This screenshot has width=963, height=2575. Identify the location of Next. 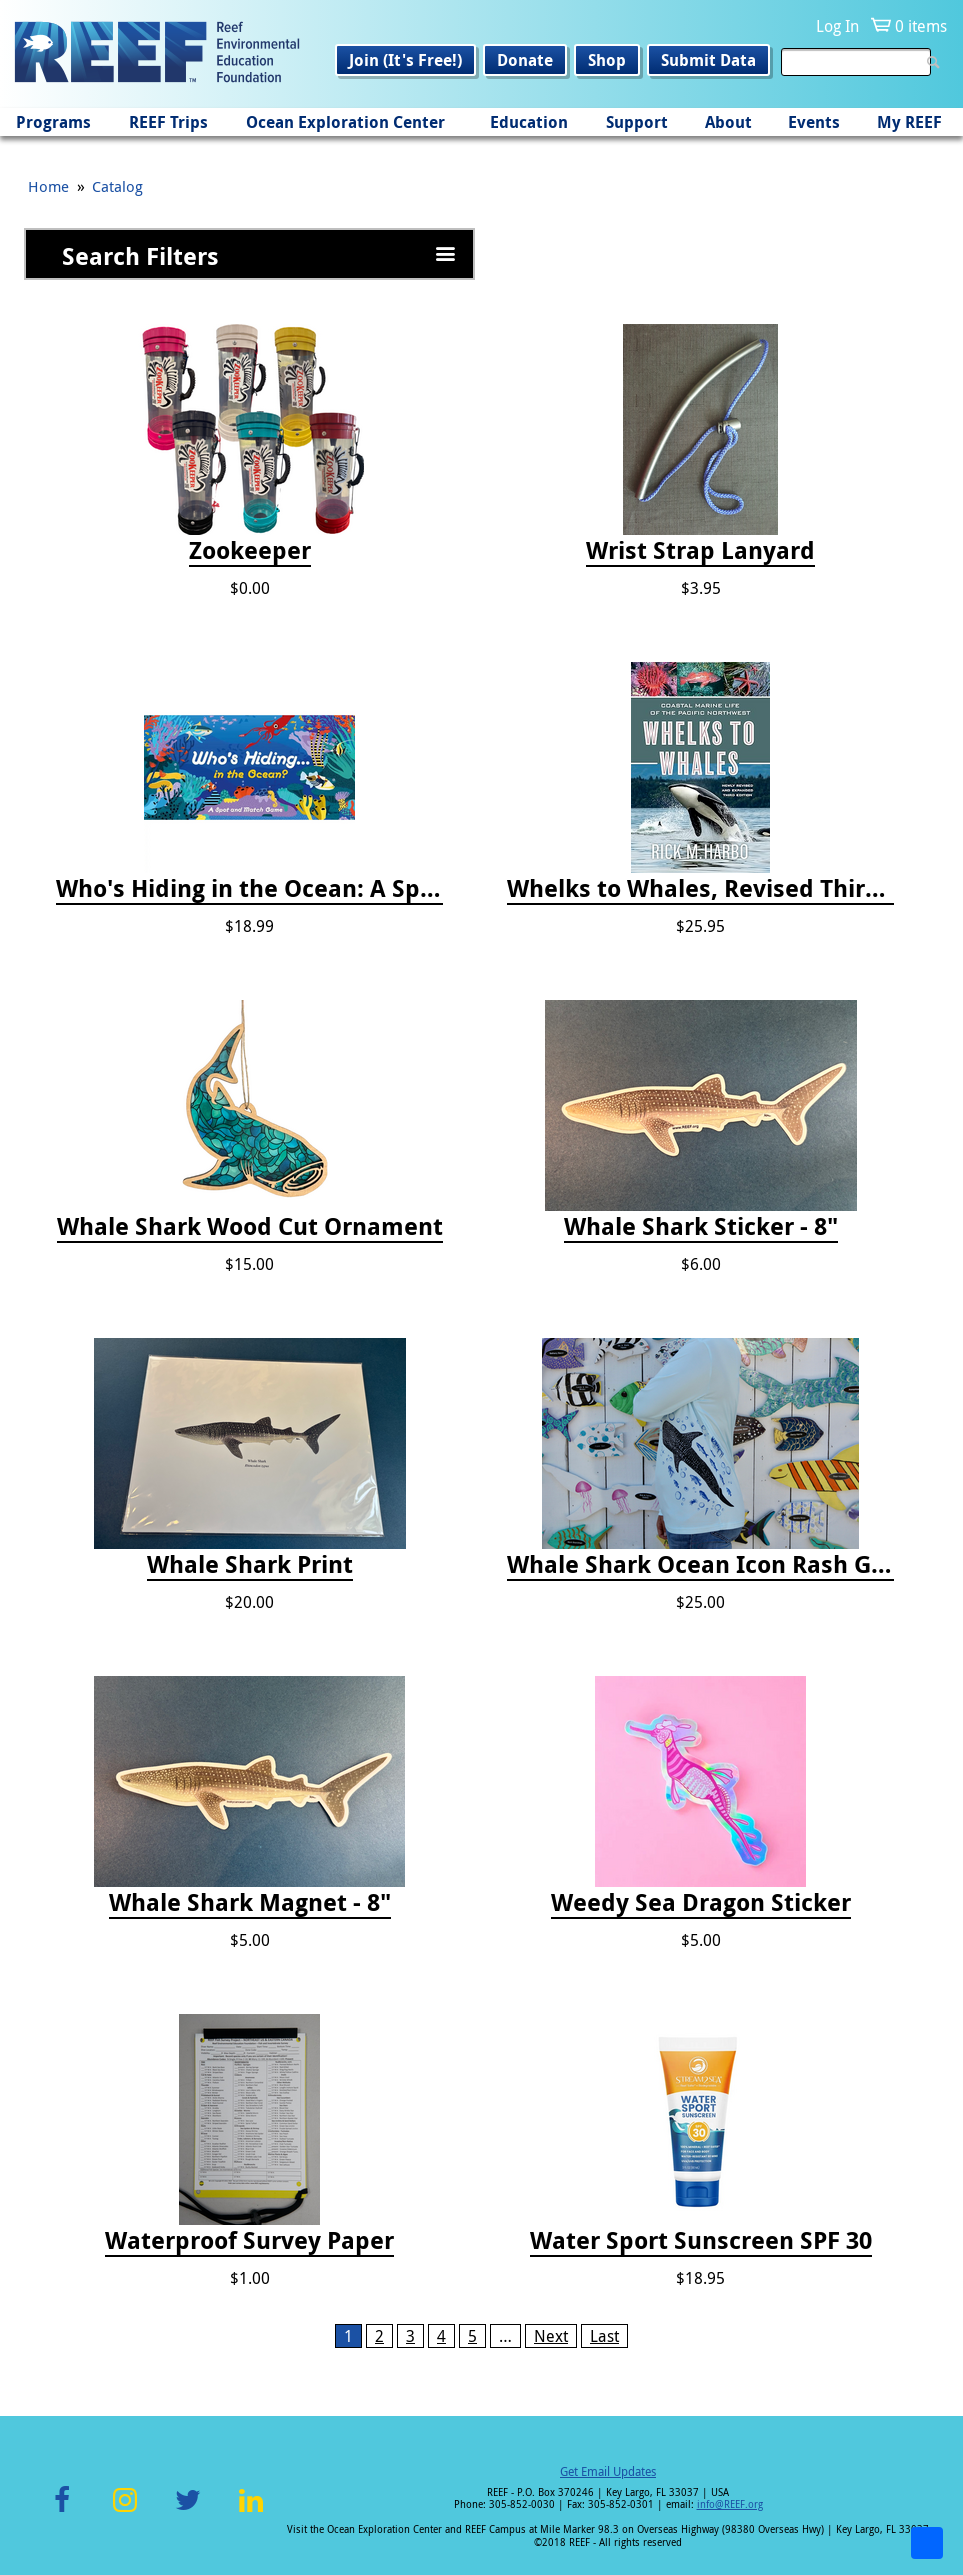
(551, 2336).